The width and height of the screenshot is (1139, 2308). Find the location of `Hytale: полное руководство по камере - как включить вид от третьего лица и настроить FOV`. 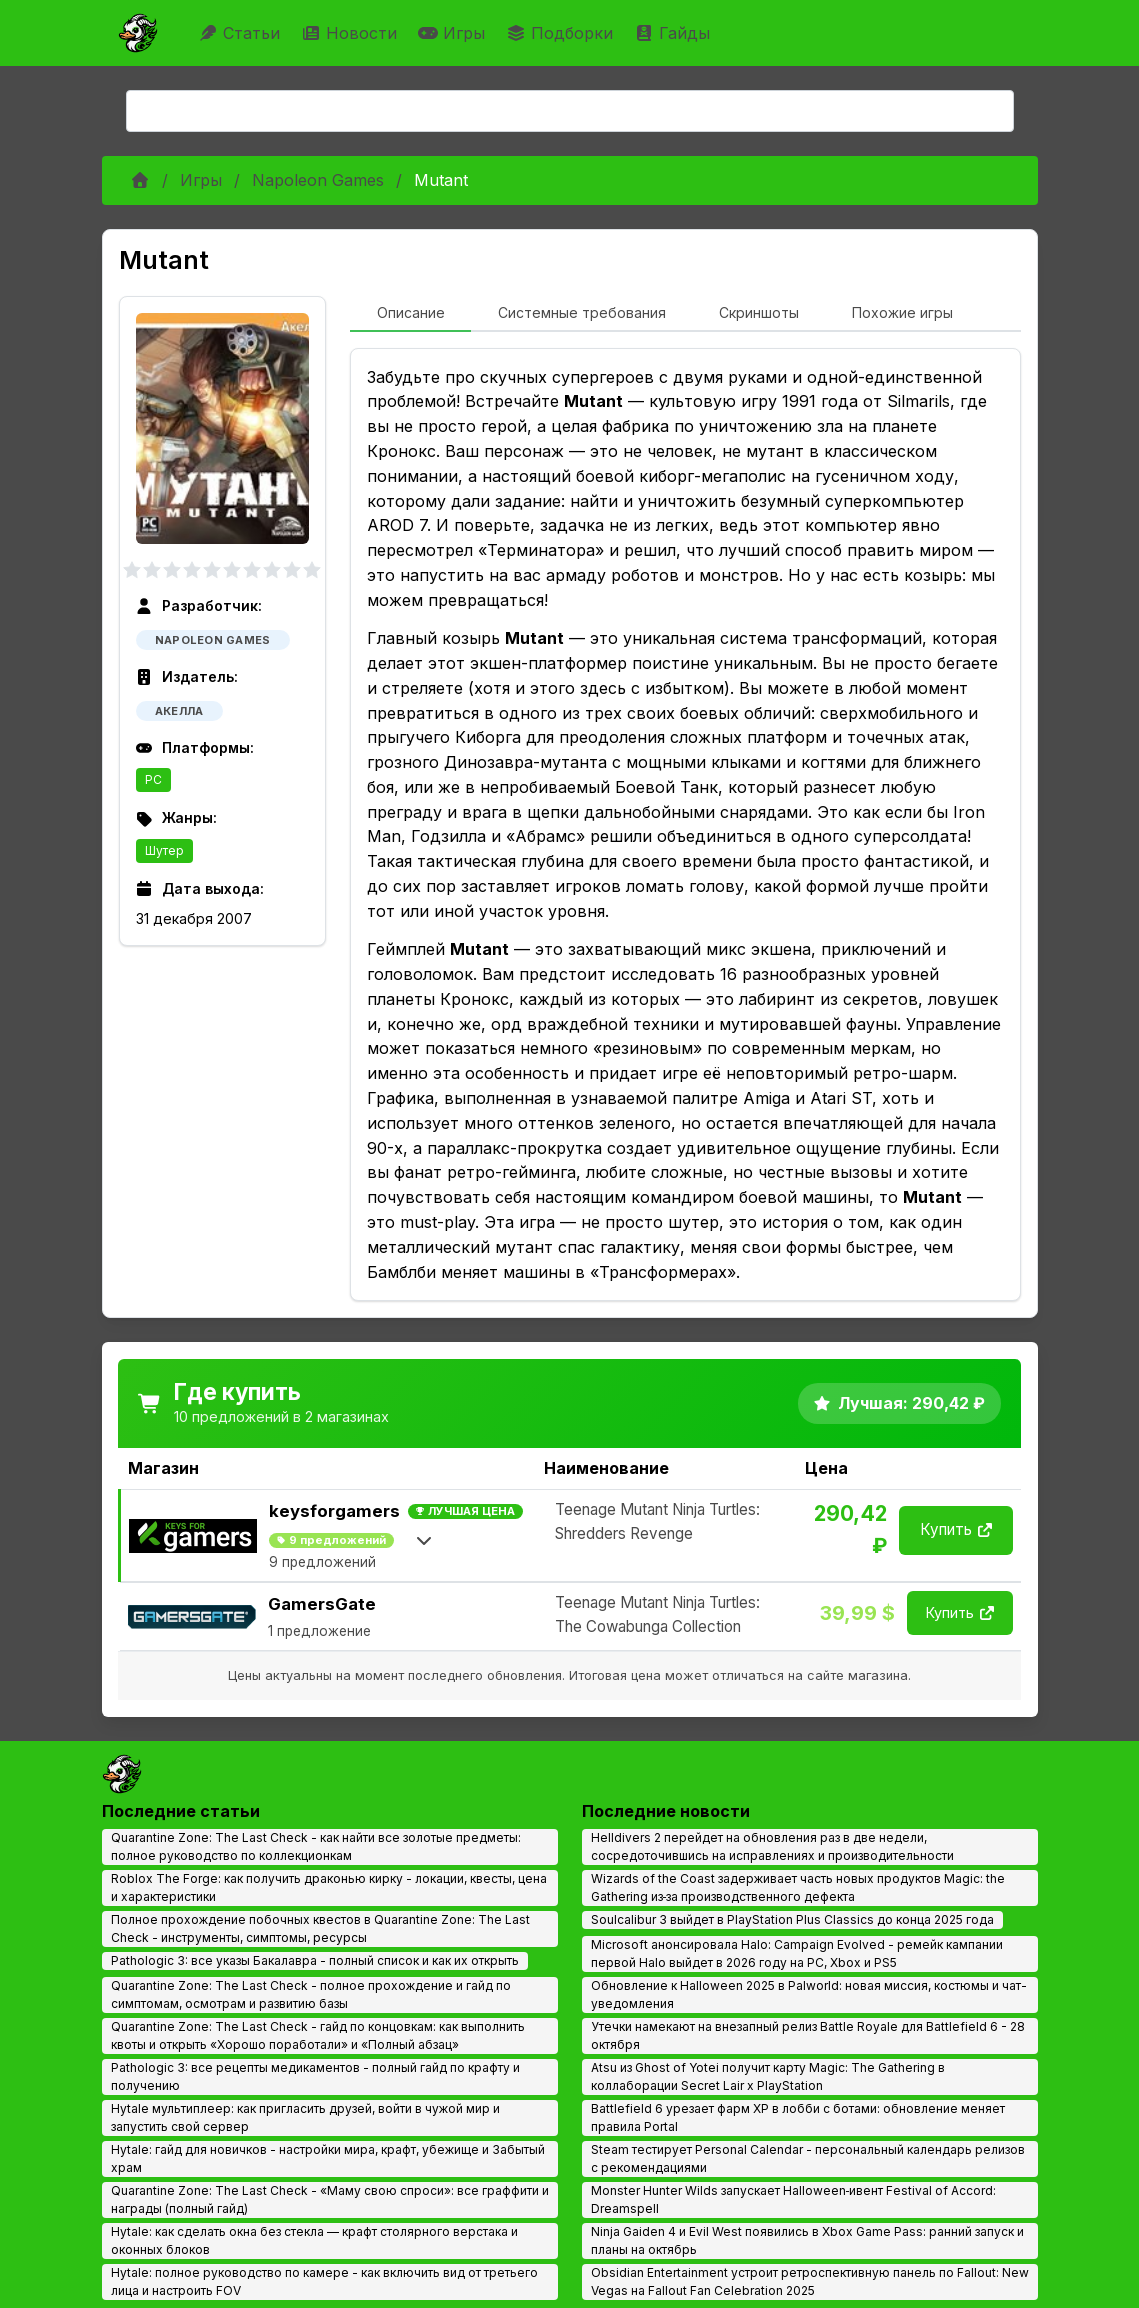

Hytale: полное руководство по камере - как включить вид от третьего лица и настроить FOV is located at coordinates (324, 2281).